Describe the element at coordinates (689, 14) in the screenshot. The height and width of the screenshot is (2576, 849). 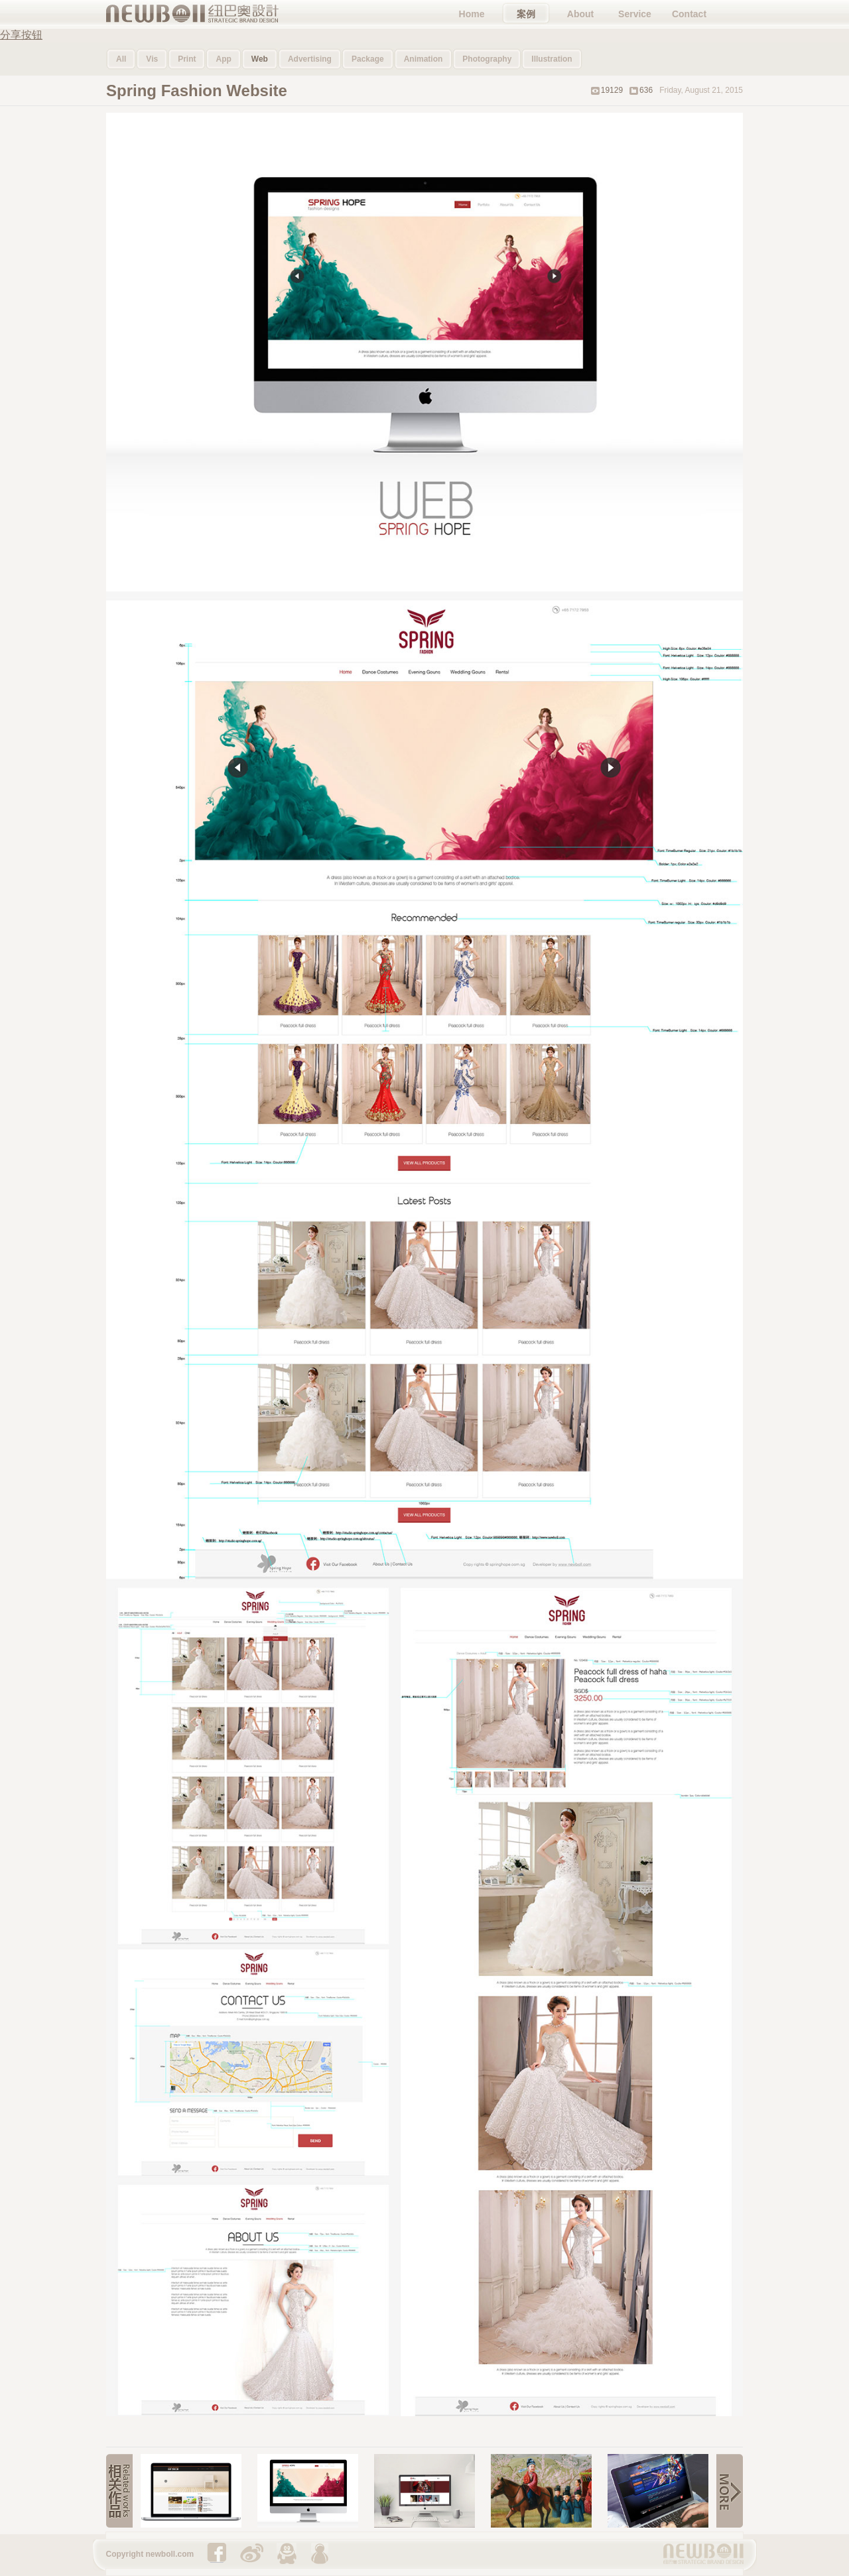
I see `Contact` at that location.